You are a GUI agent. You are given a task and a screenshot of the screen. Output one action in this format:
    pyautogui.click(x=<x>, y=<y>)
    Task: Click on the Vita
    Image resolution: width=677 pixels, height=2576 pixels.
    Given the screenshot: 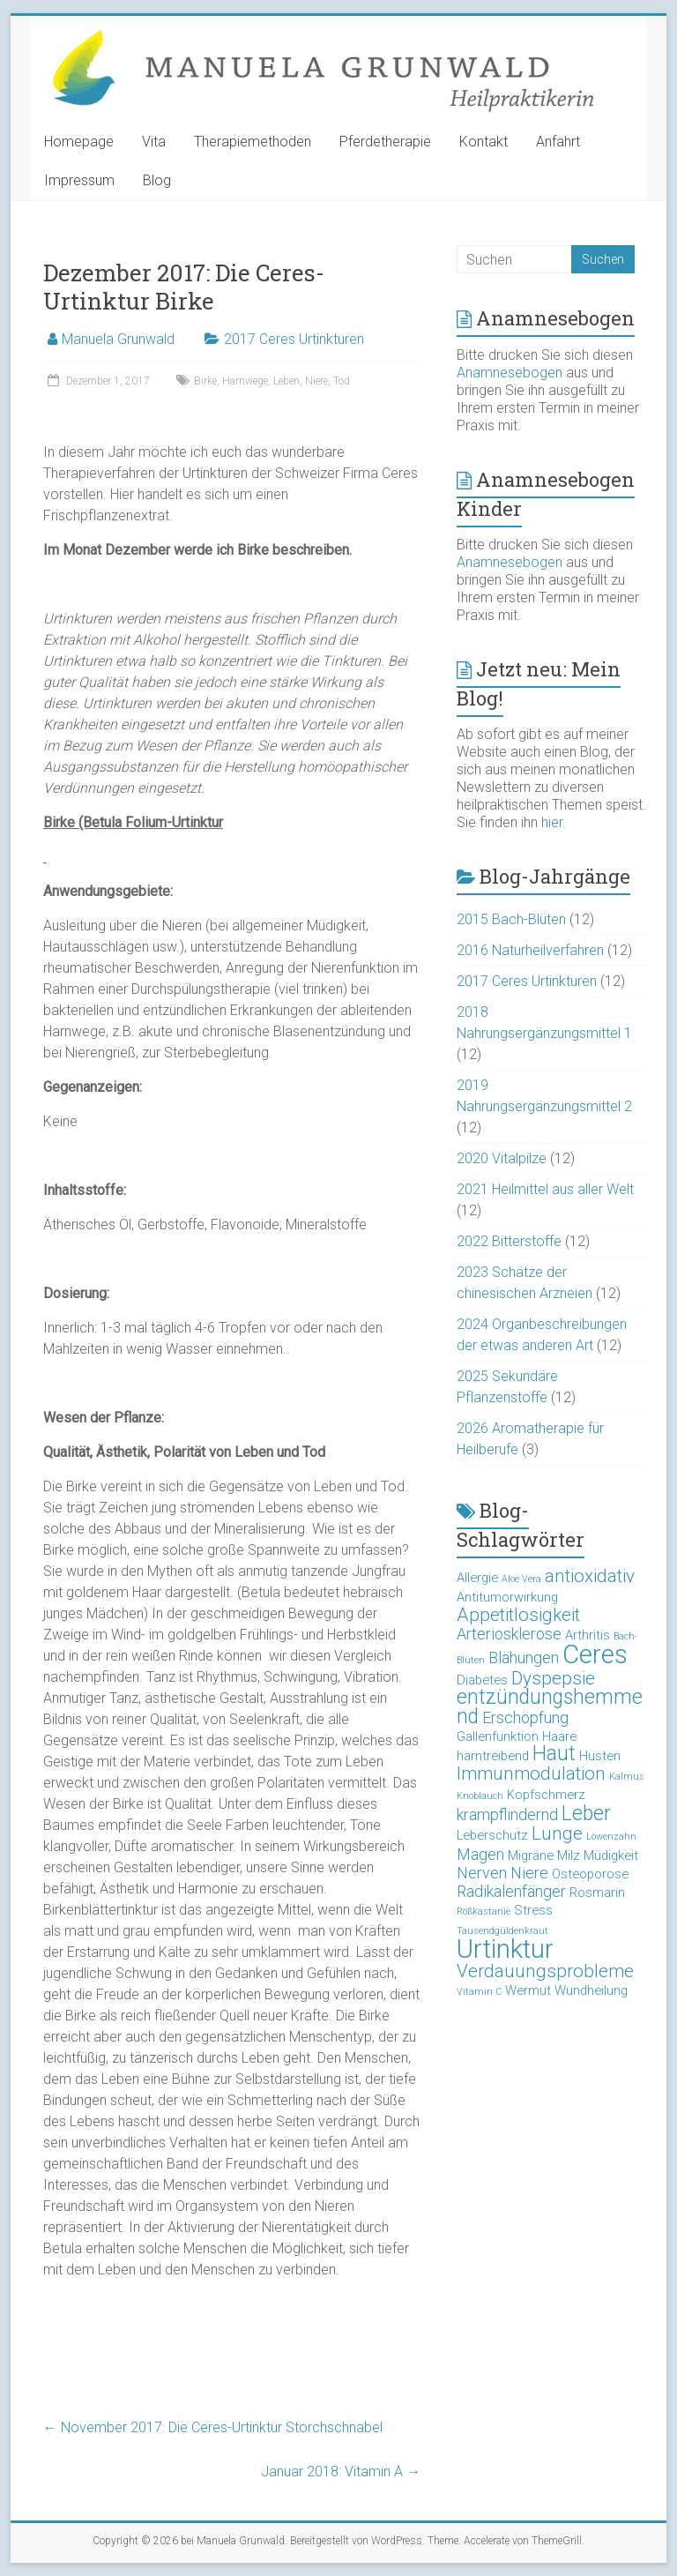 What is the action you would take?
    pyautogui.click(x=154, y=141)
    